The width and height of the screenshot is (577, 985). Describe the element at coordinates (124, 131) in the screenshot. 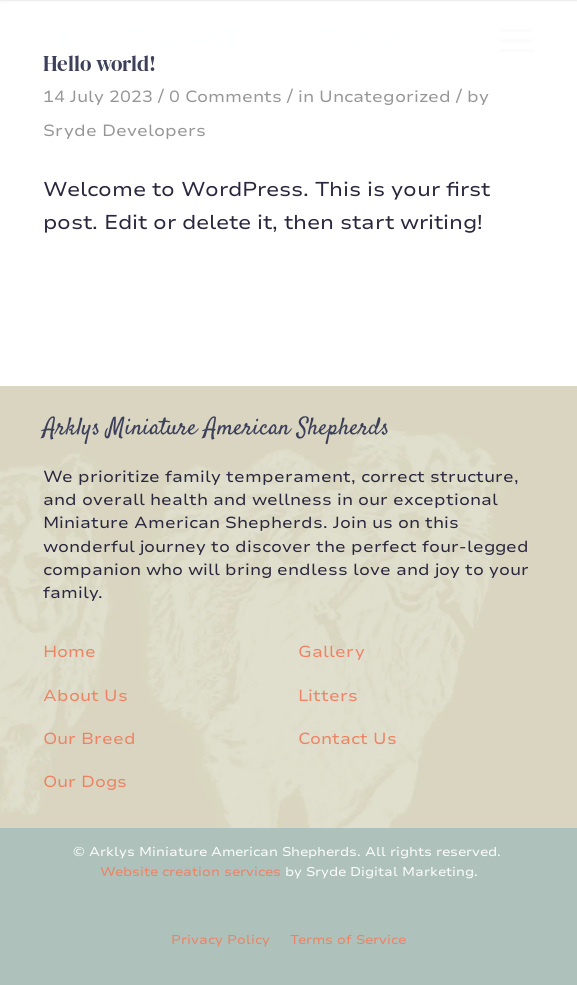

I see `Sryde Developers` at that location.